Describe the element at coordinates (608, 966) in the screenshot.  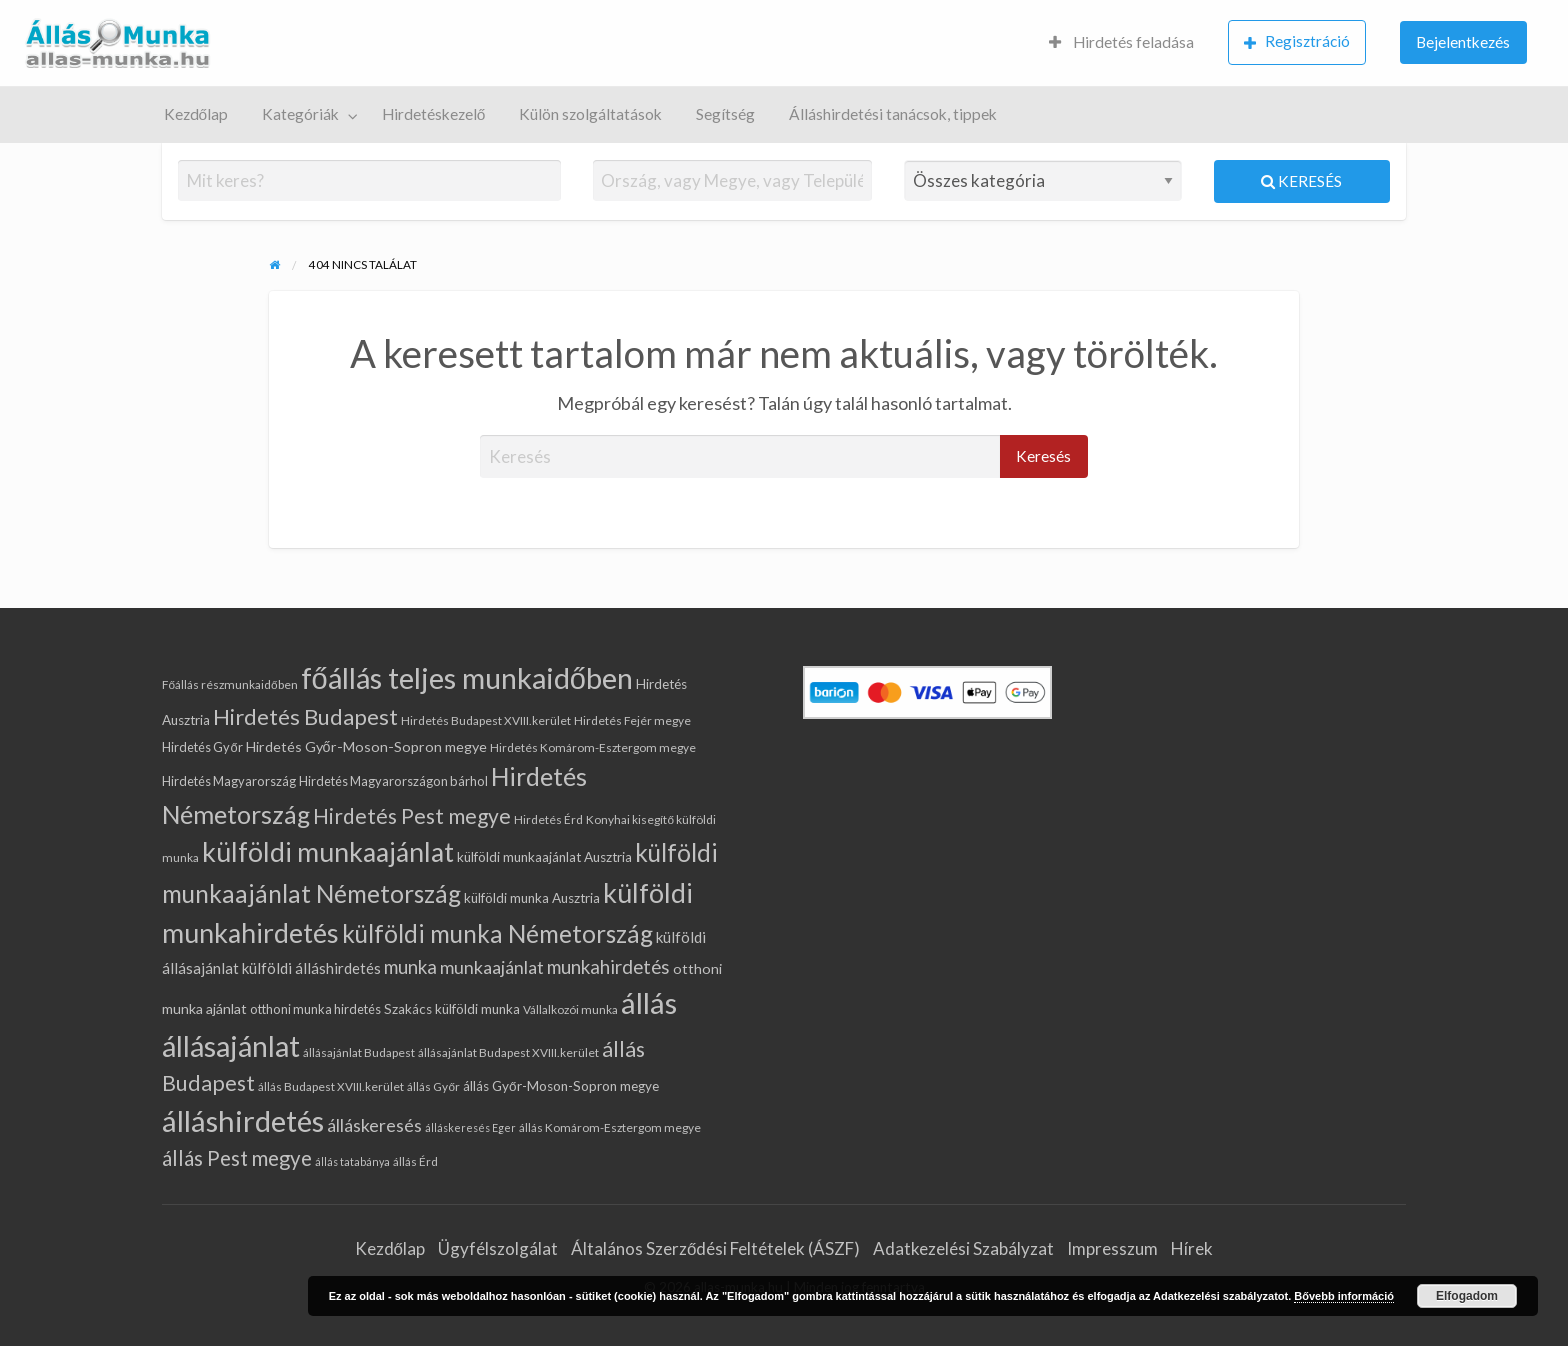
I see `munkahirdetés [munkahirdetés (17 elem)]` at that location.